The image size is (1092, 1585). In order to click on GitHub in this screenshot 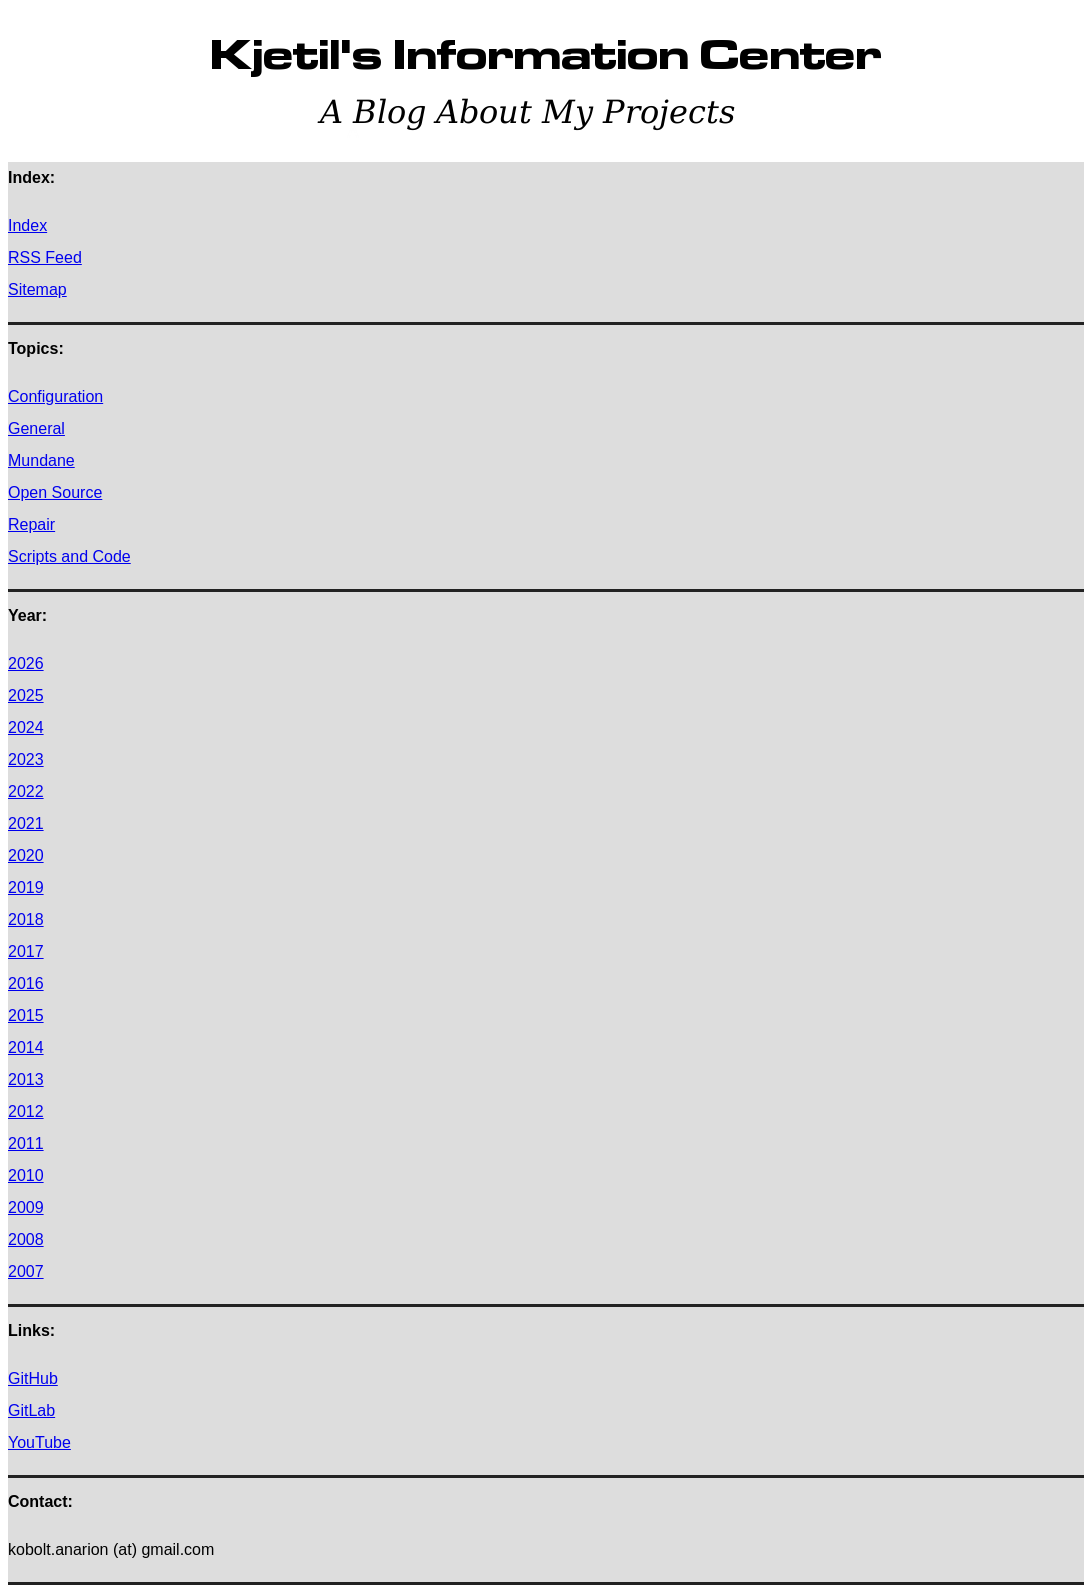, I will do `click(33, 1378)`.